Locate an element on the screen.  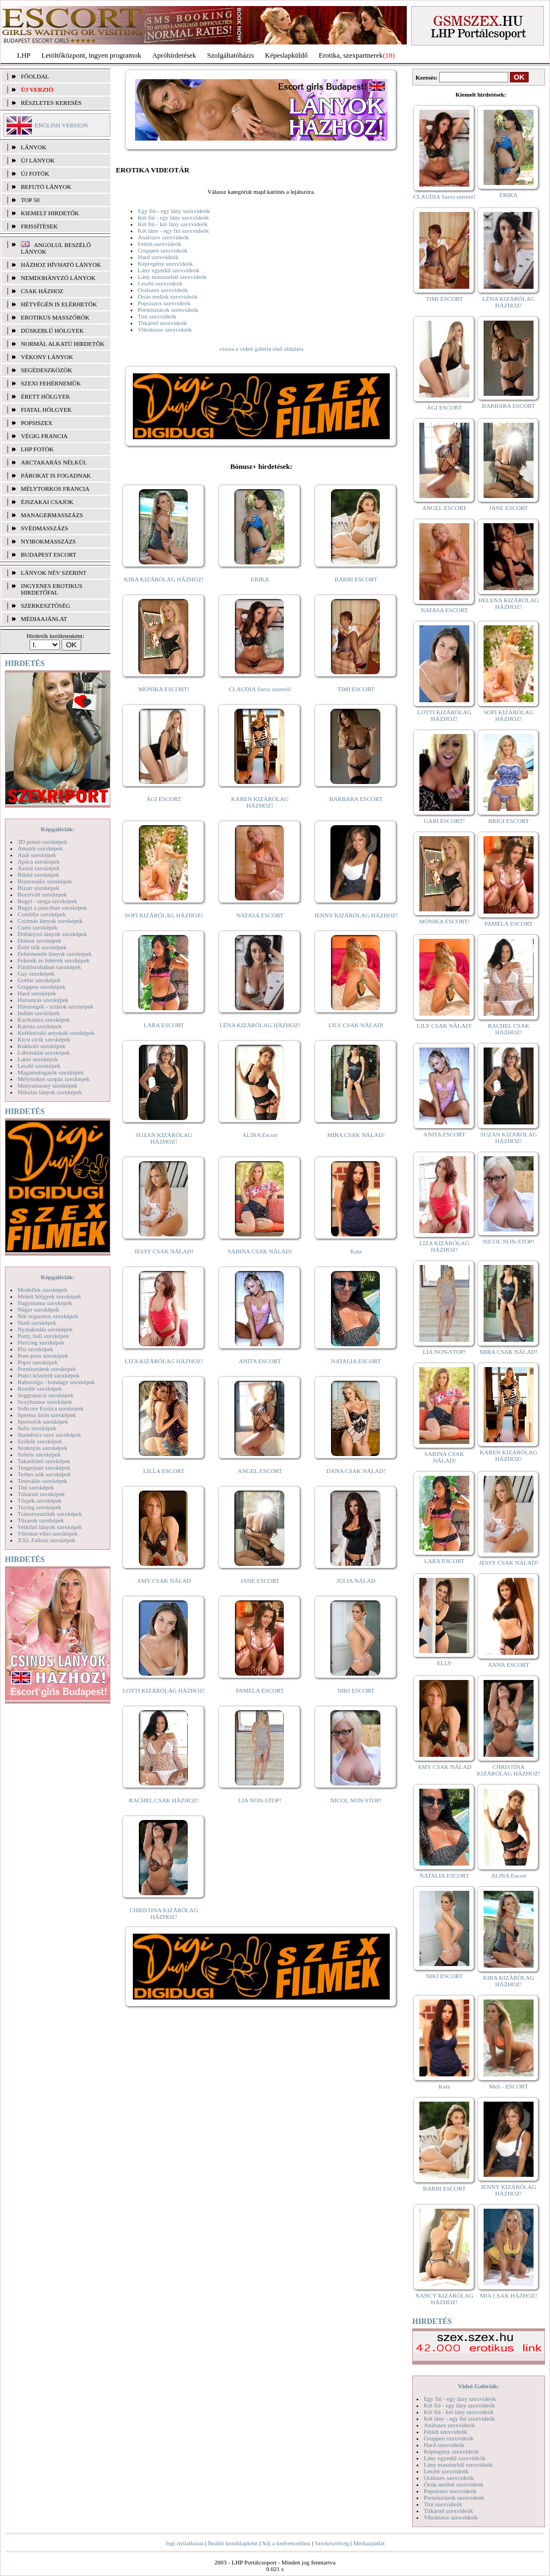
Dohányzó lányok szexképek is located at coordinates (52, 934).